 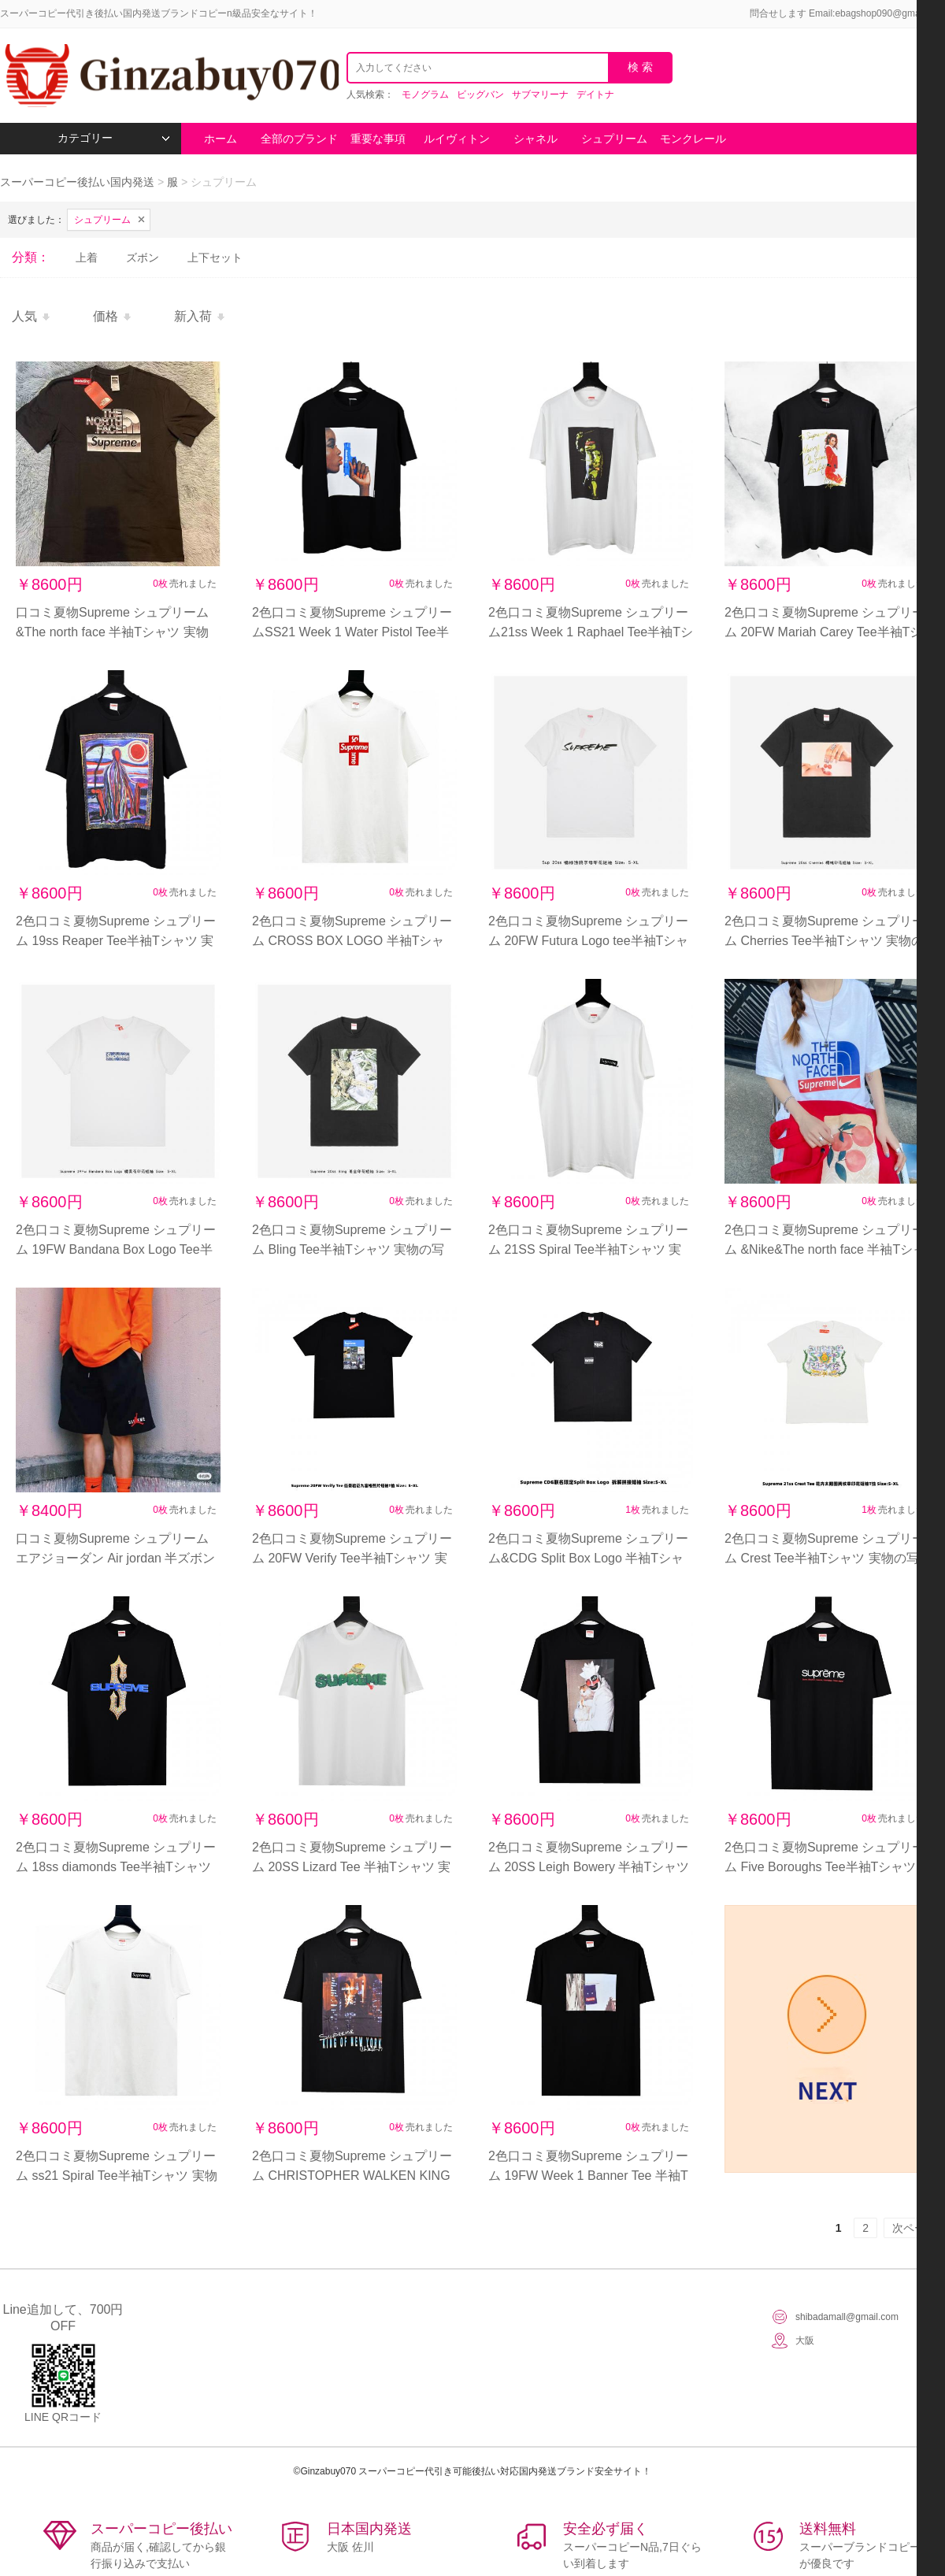 What do you see at coordinates (614, 138) in the screenshot?
I see `シュプリーム` at bounding box center [614, 138].